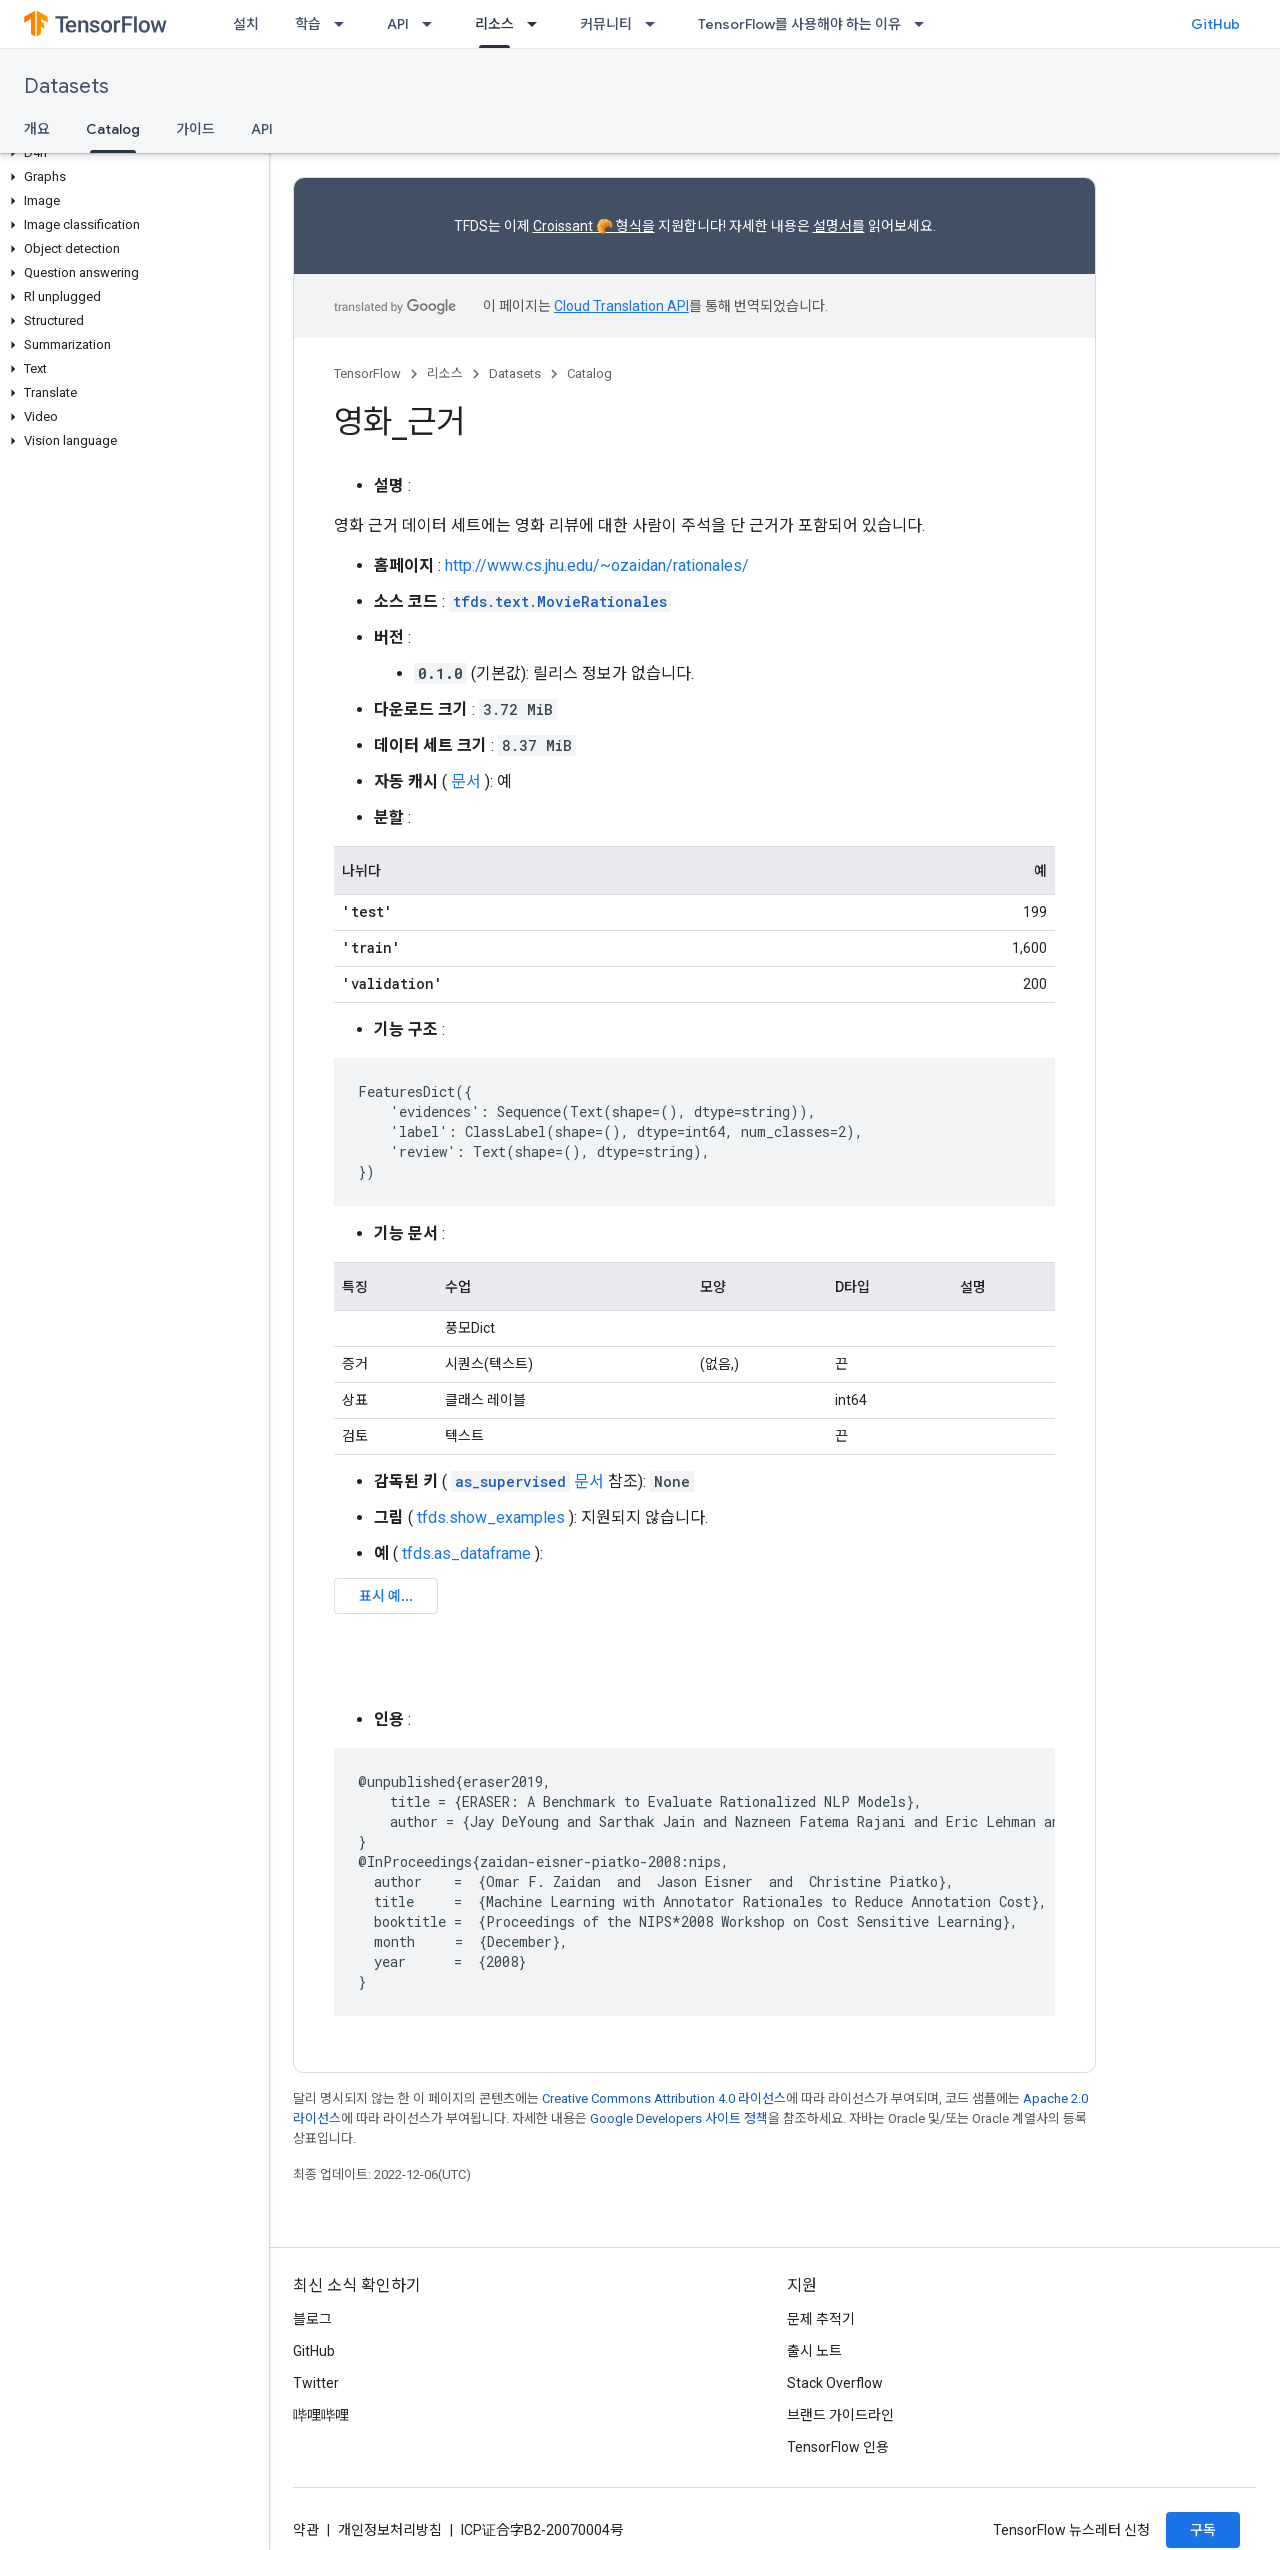 The width and height of the screenshot is (1280, 2550). What do you see at coordinates (466, 781) in the screenshot?
I see `문서` at bounding box center [466, 781].